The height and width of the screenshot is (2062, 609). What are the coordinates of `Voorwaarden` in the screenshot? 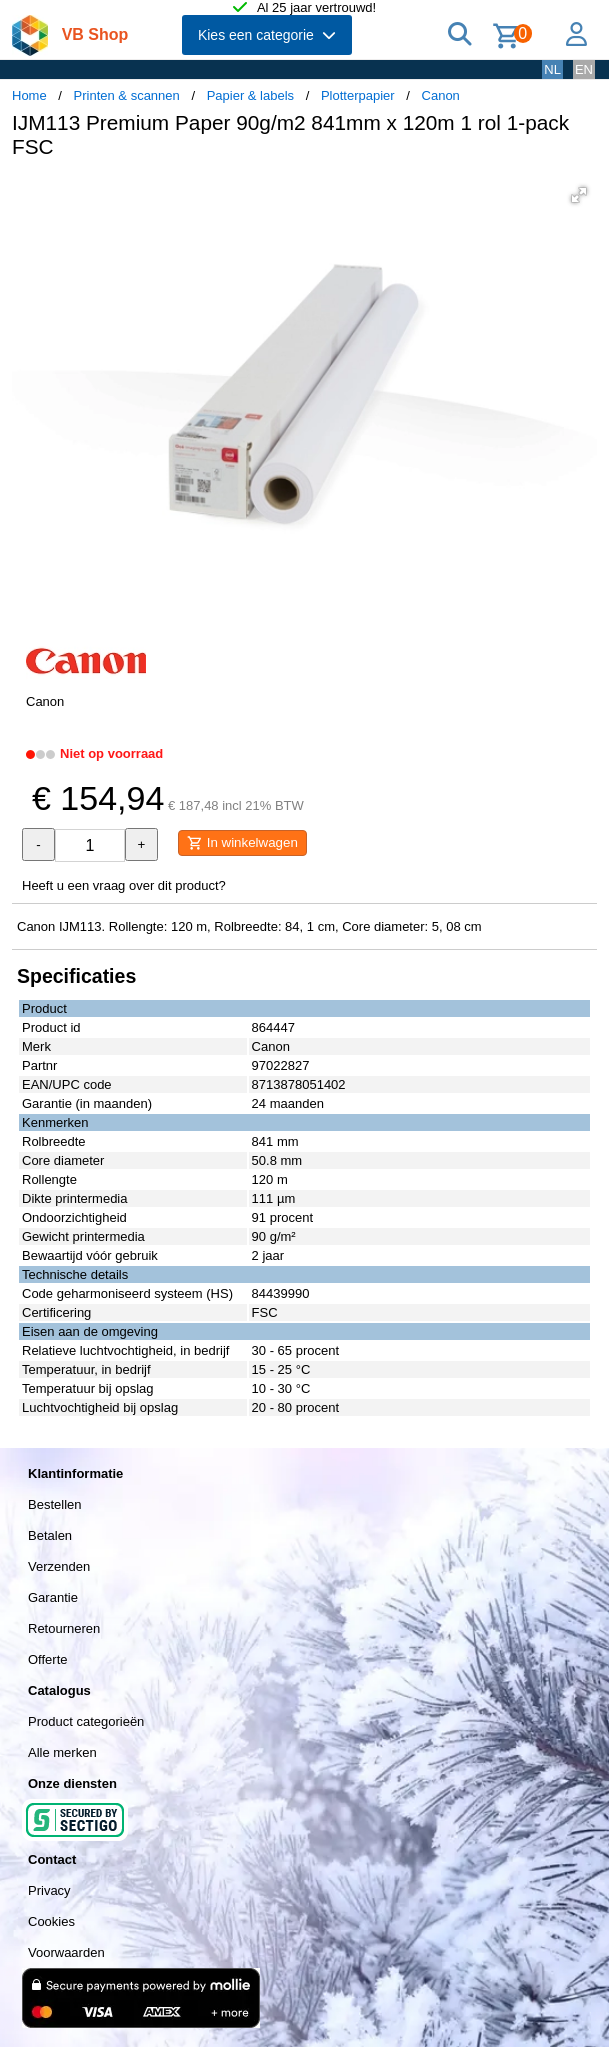 It's located at (66, 1952).